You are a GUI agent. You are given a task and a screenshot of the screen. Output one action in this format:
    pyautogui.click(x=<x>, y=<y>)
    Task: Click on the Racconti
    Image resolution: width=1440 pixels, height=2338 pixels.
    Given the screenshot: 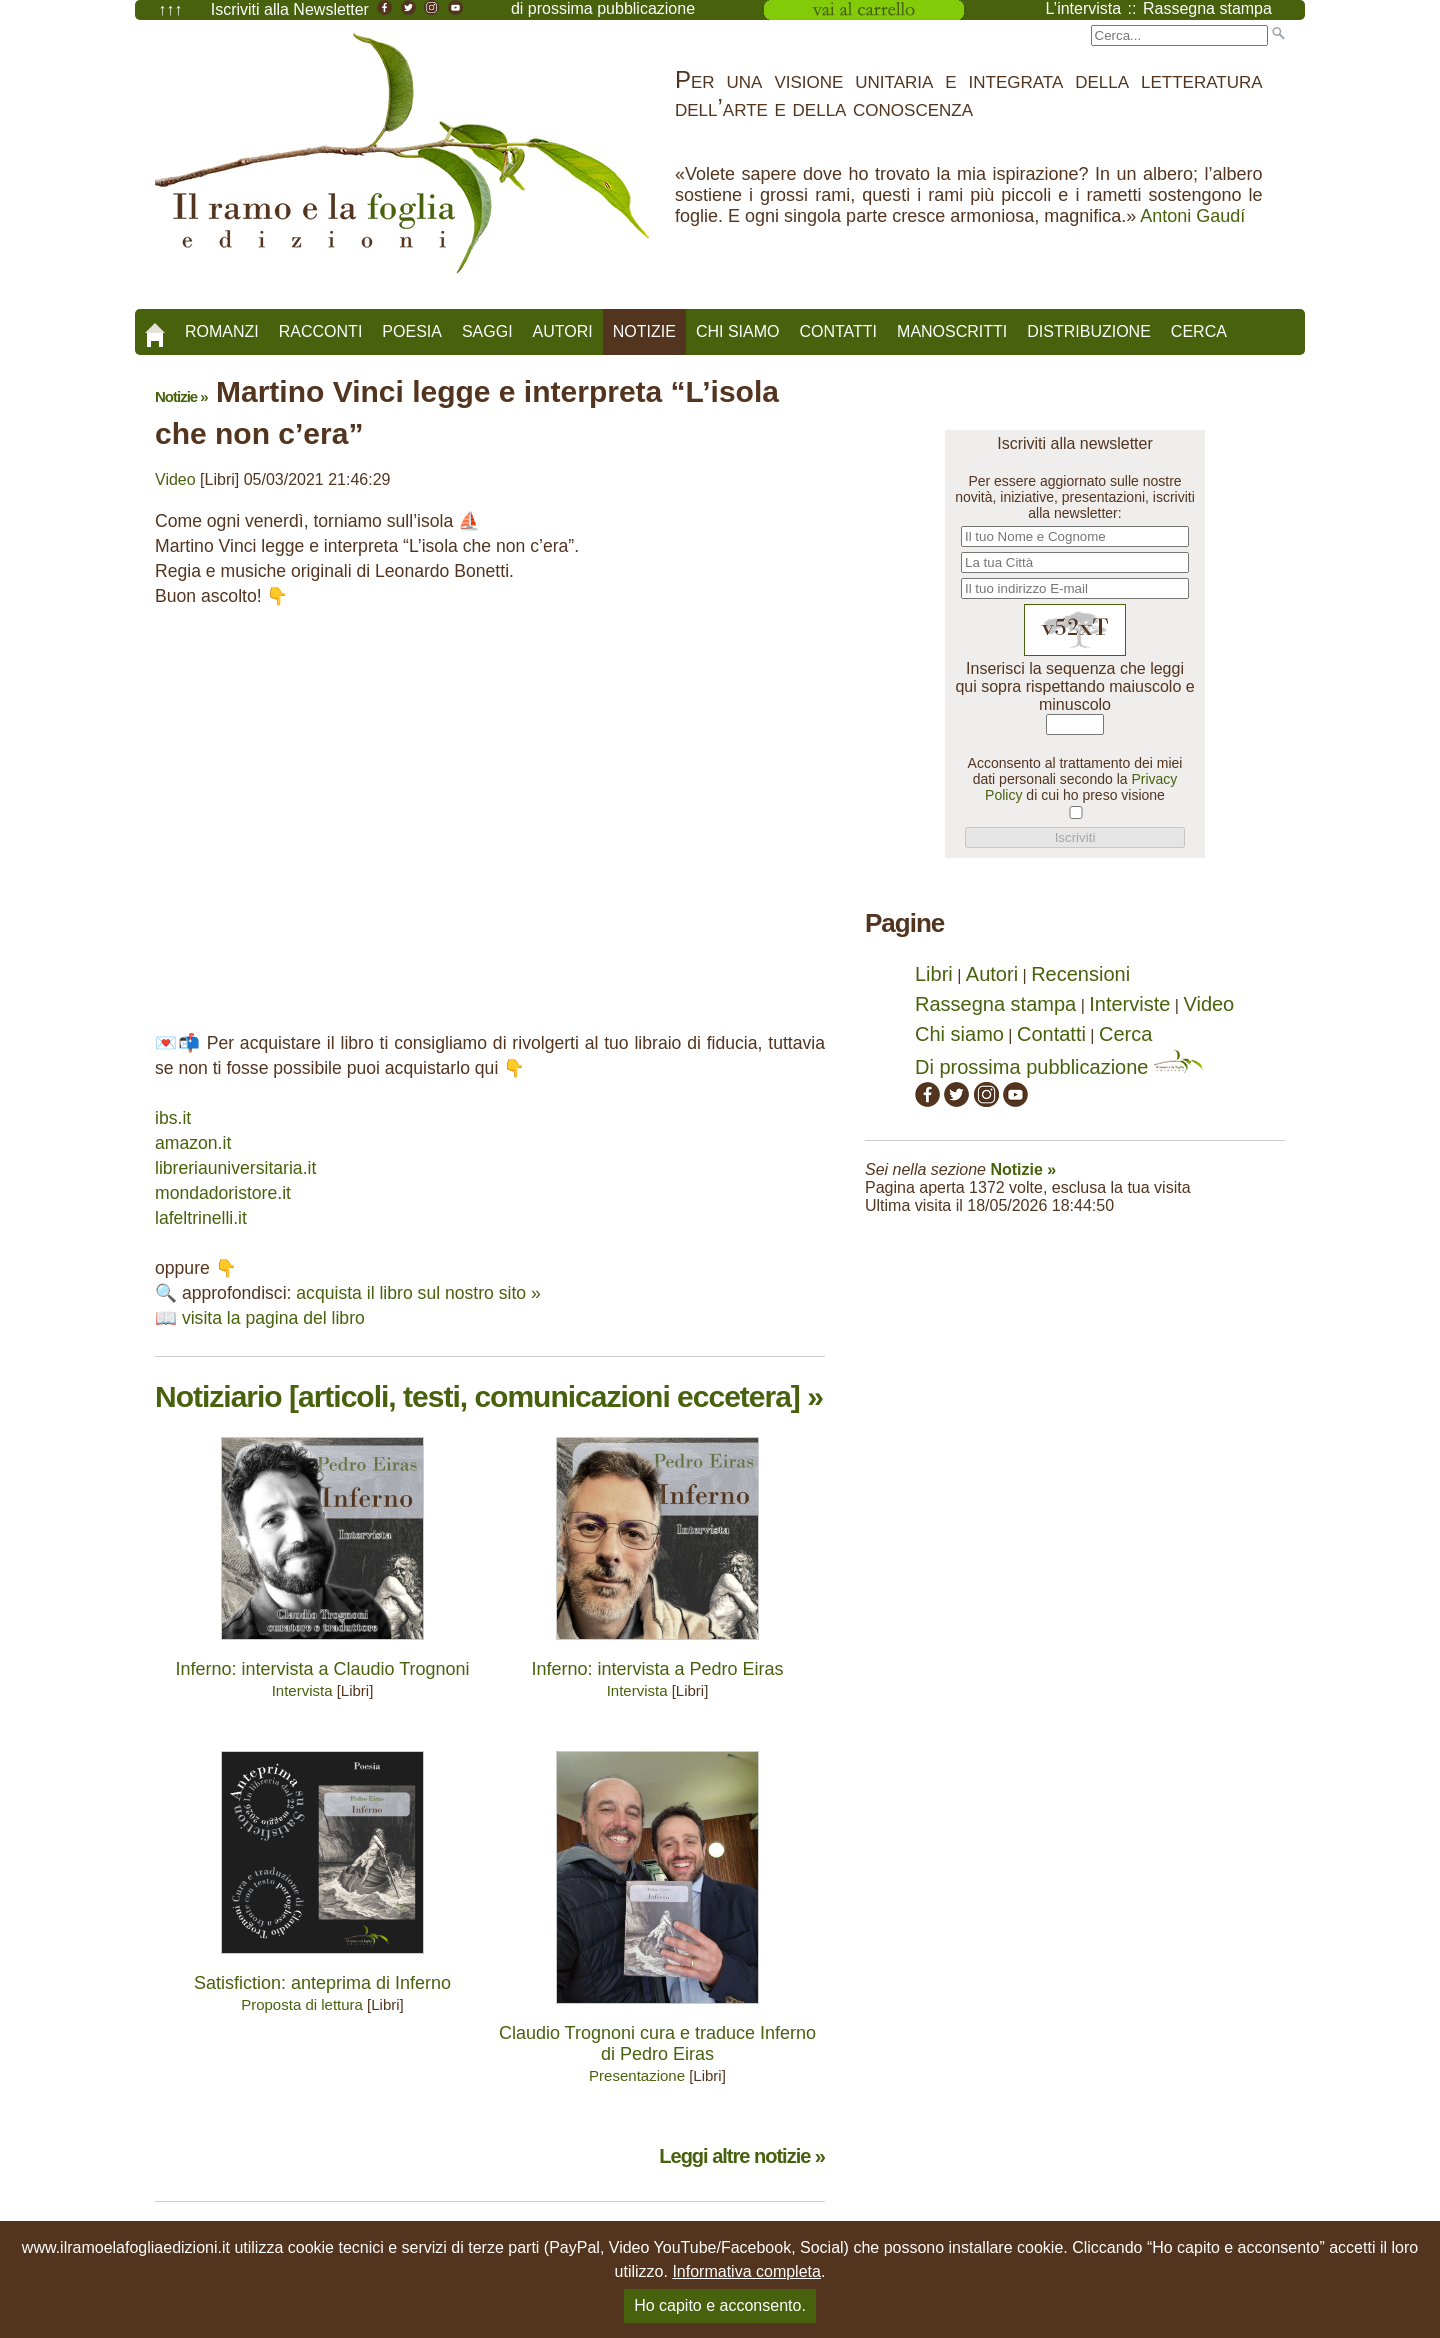 What is the action you would take?
    pyautogui.click(x=321, y=331)
    